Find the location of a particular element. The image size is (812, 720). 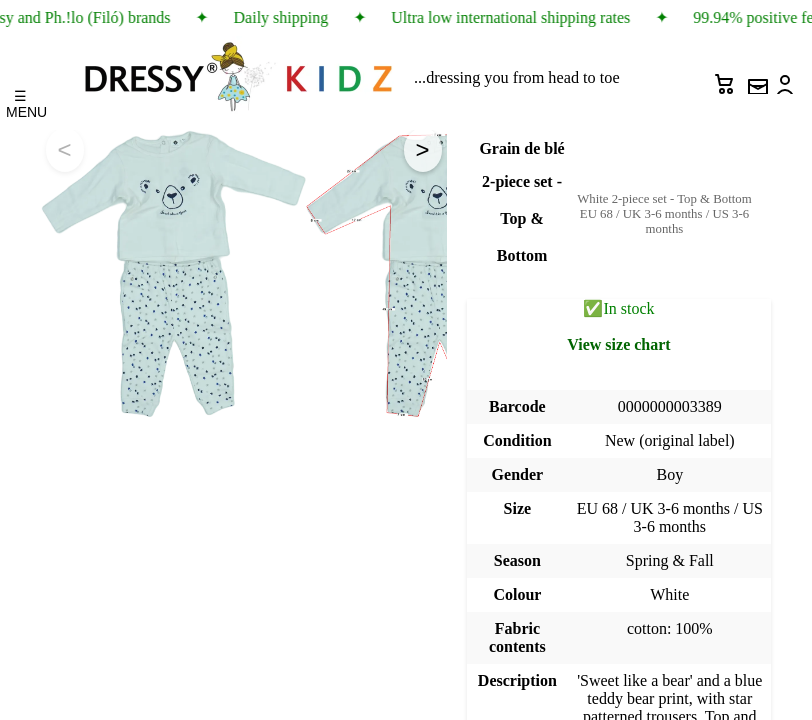

[Cart] is located at coordinates (727, 79).